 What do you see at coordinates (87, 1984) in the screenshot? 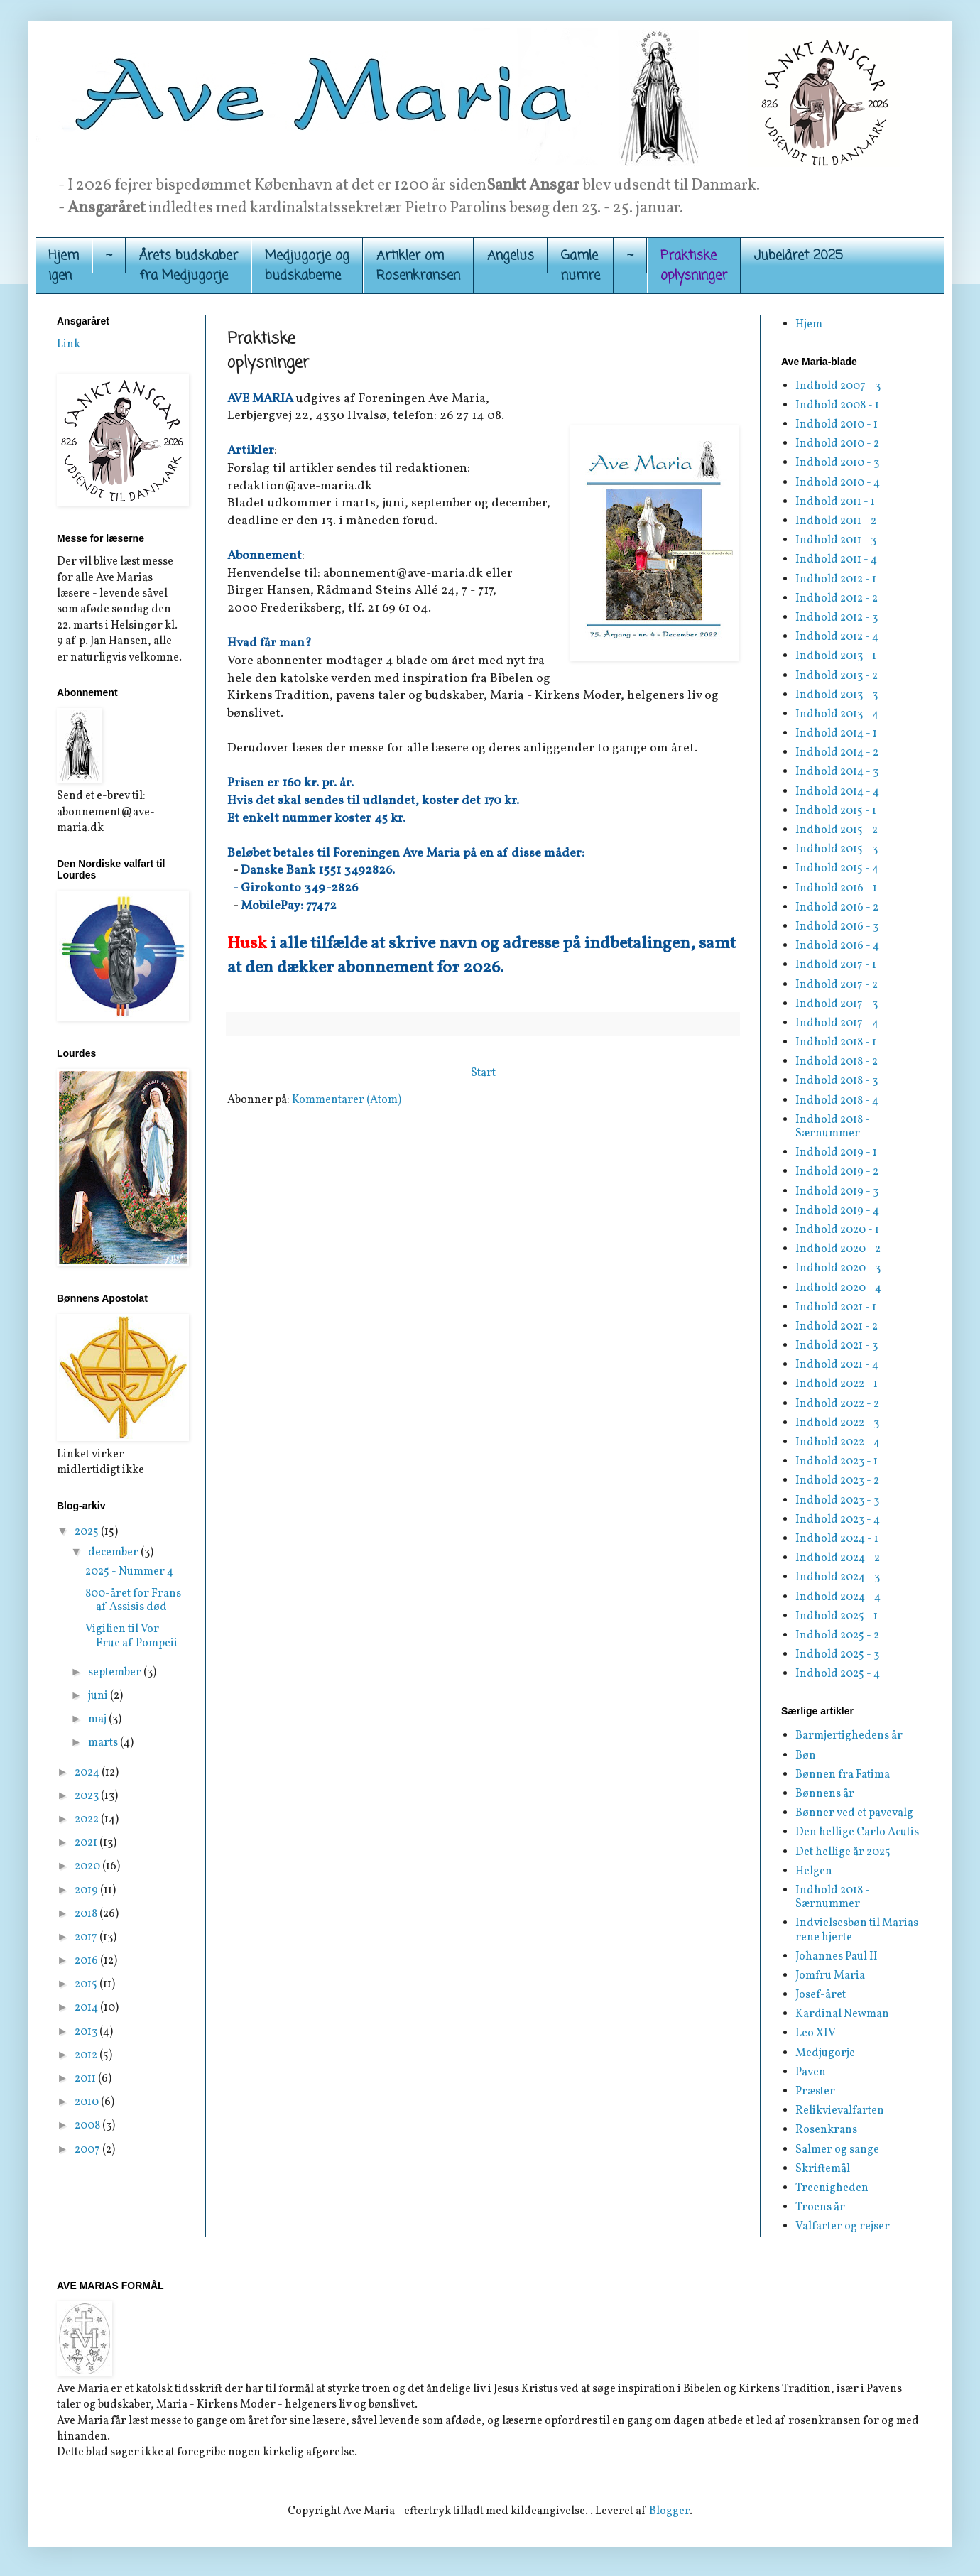
I see `2015` at bounding box center [87, 1984].